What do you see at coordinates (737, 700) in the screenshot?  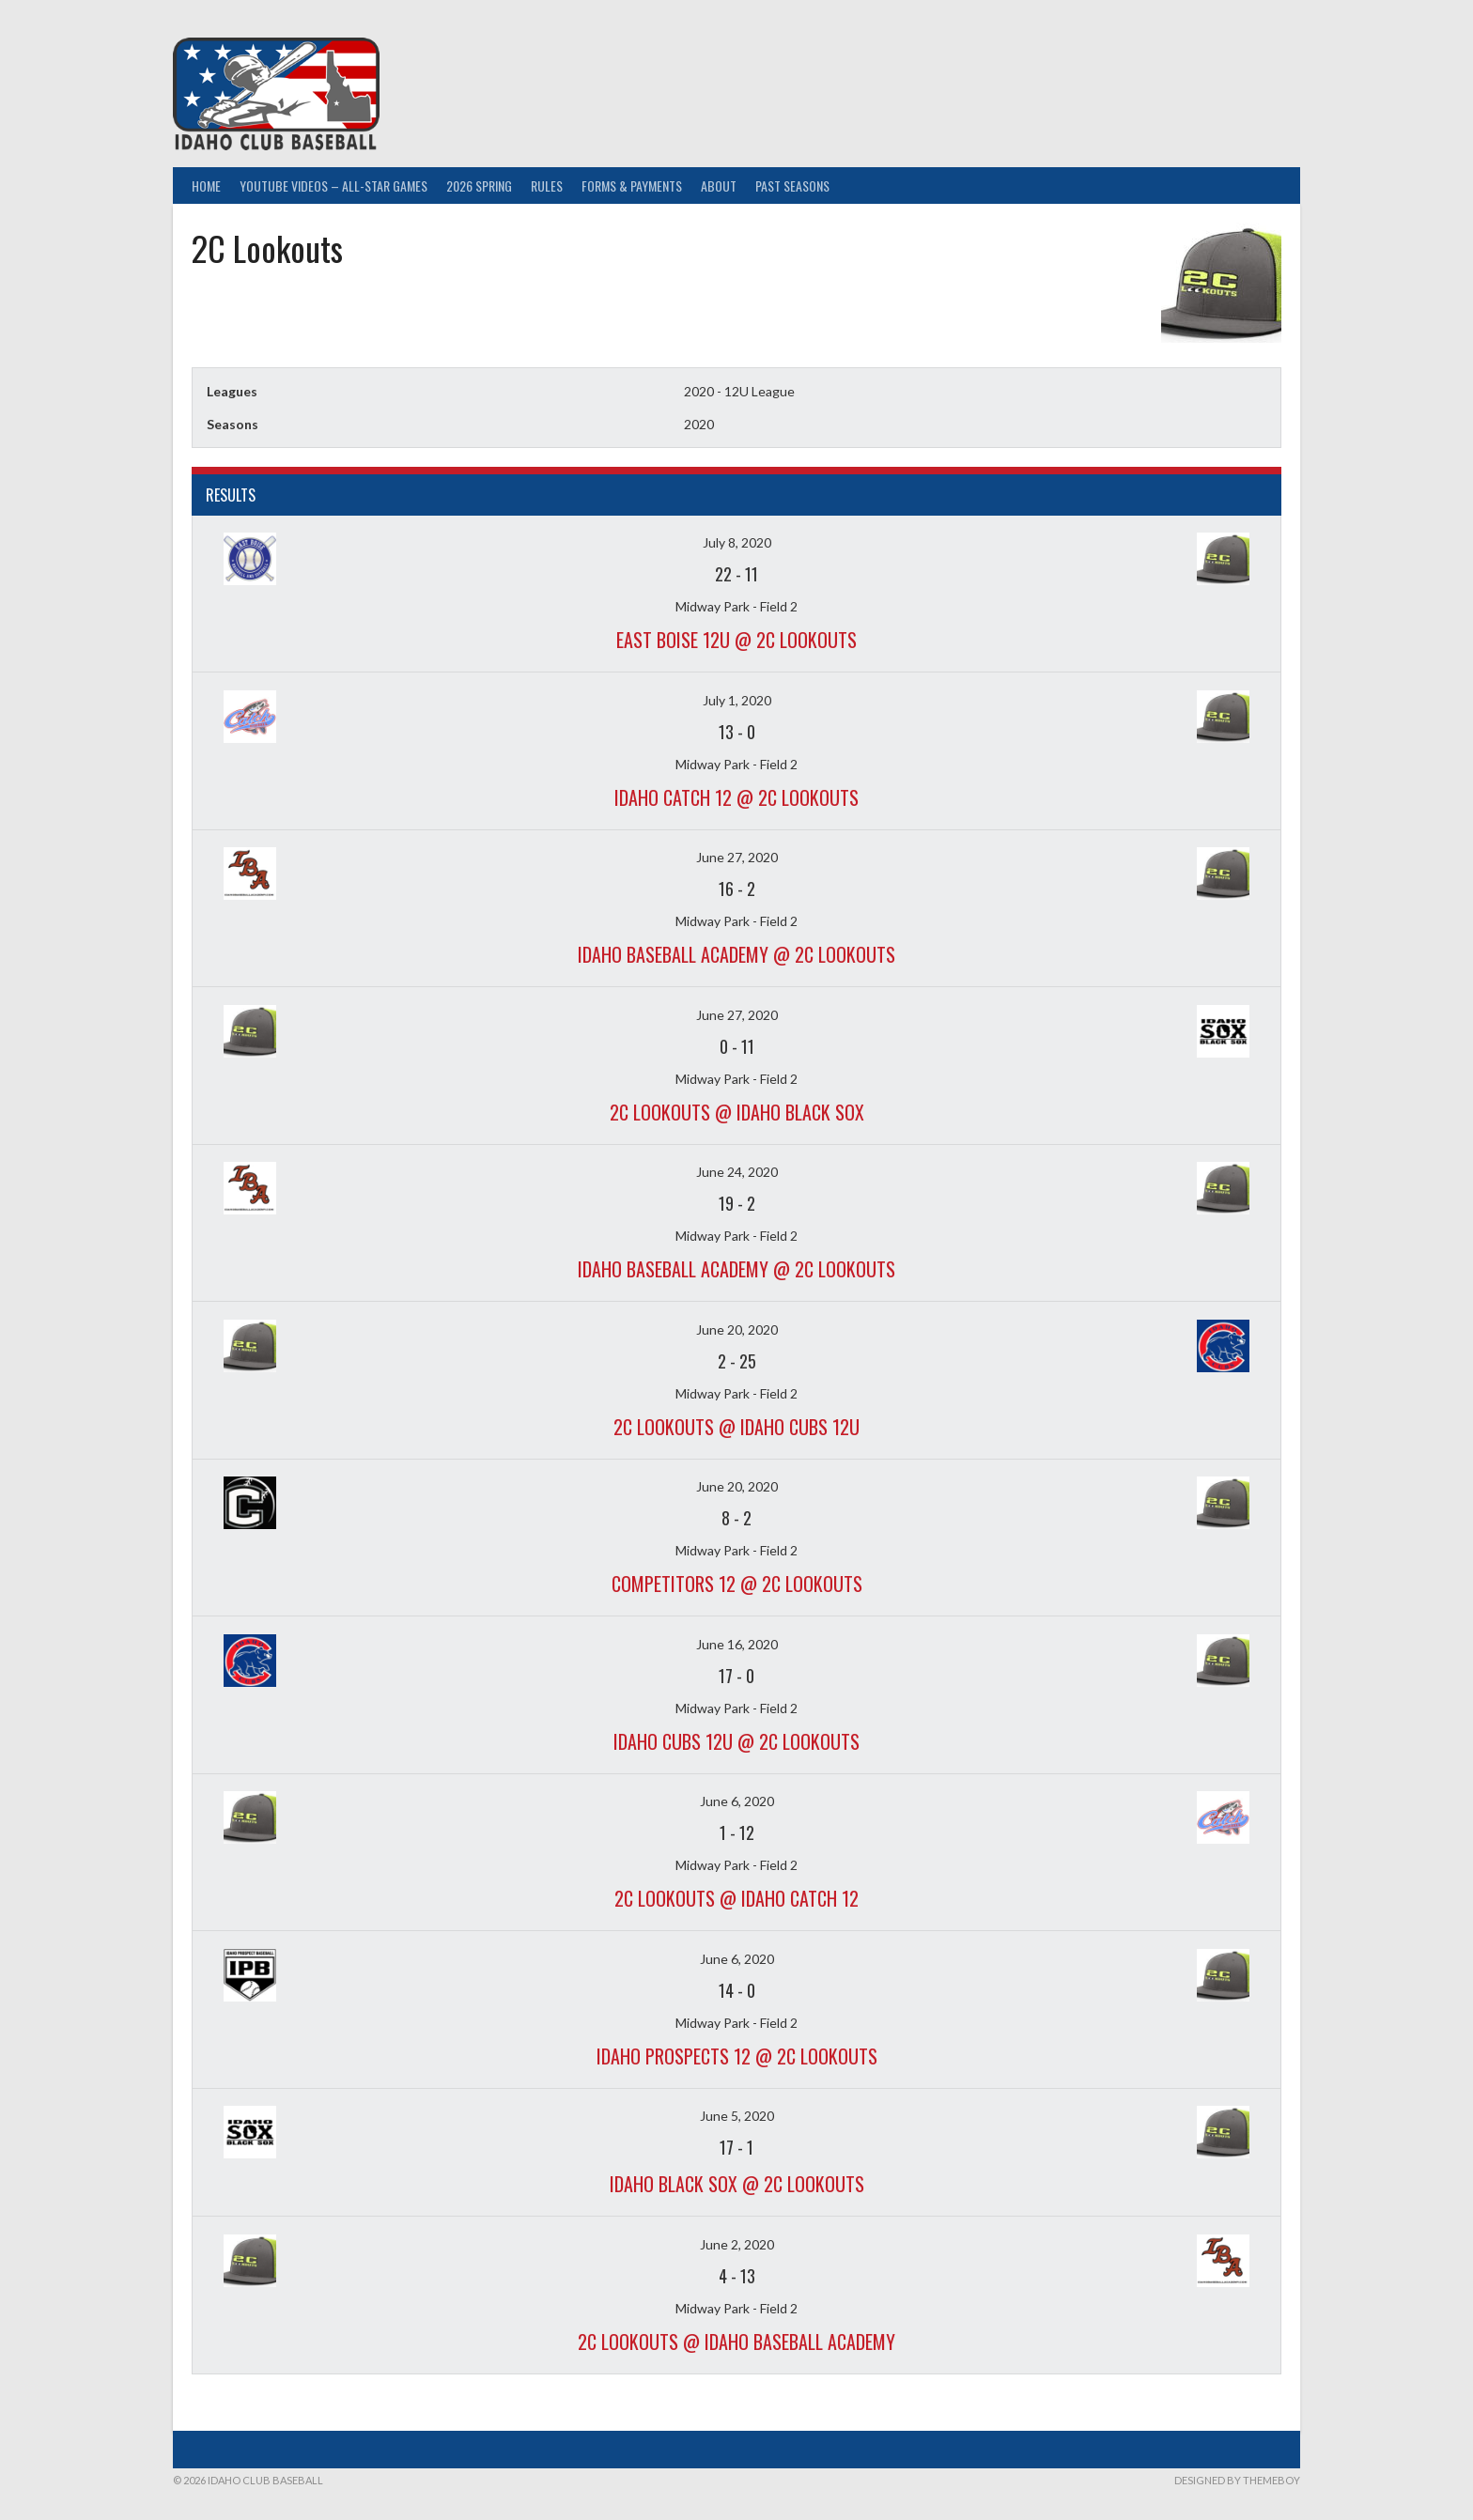 I see `July 1, 2020` at bounding box center [737, 700].